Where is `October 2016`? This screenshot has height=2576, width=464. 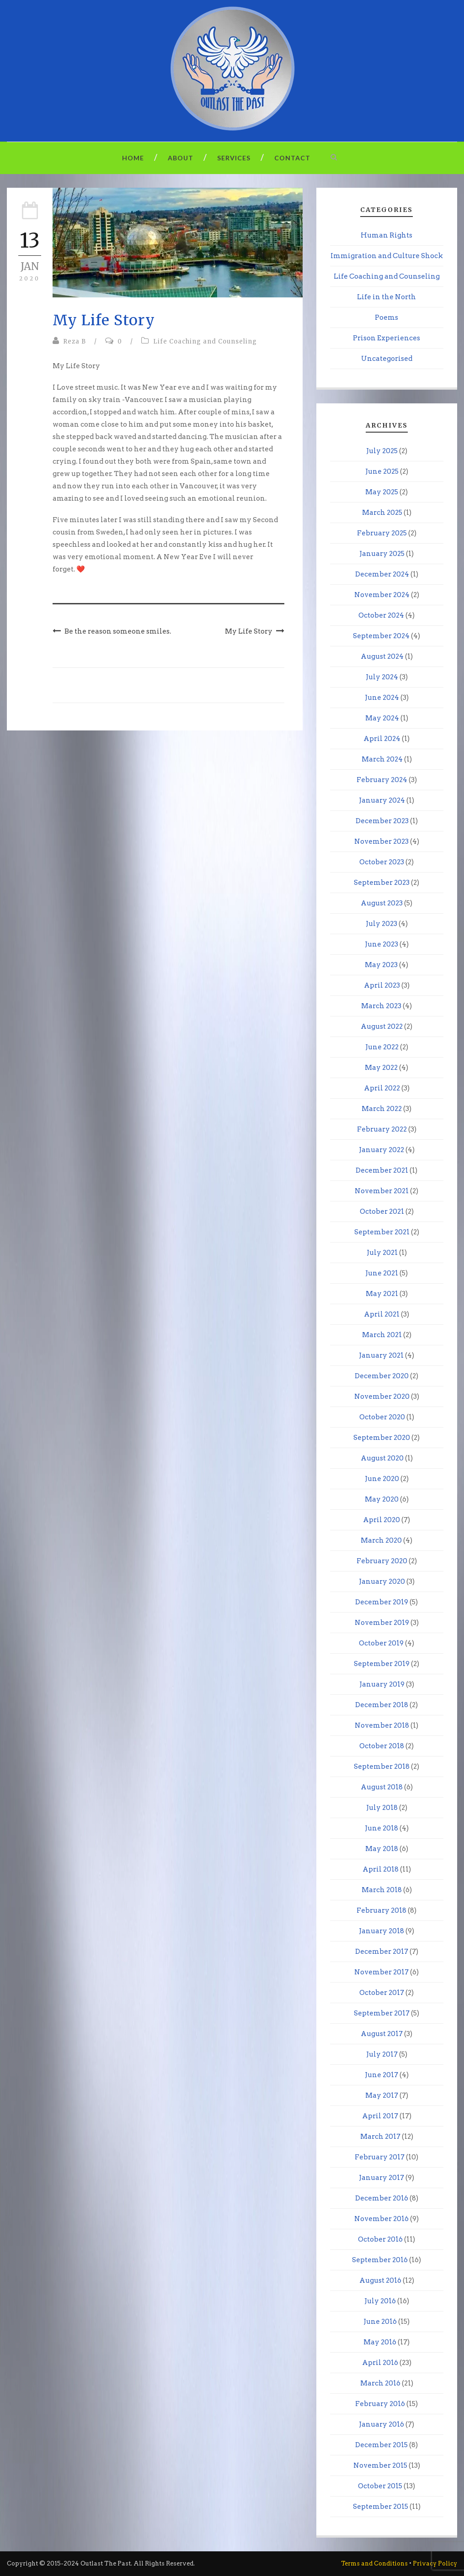
October 2016 is located at coordinates (380, 2239).